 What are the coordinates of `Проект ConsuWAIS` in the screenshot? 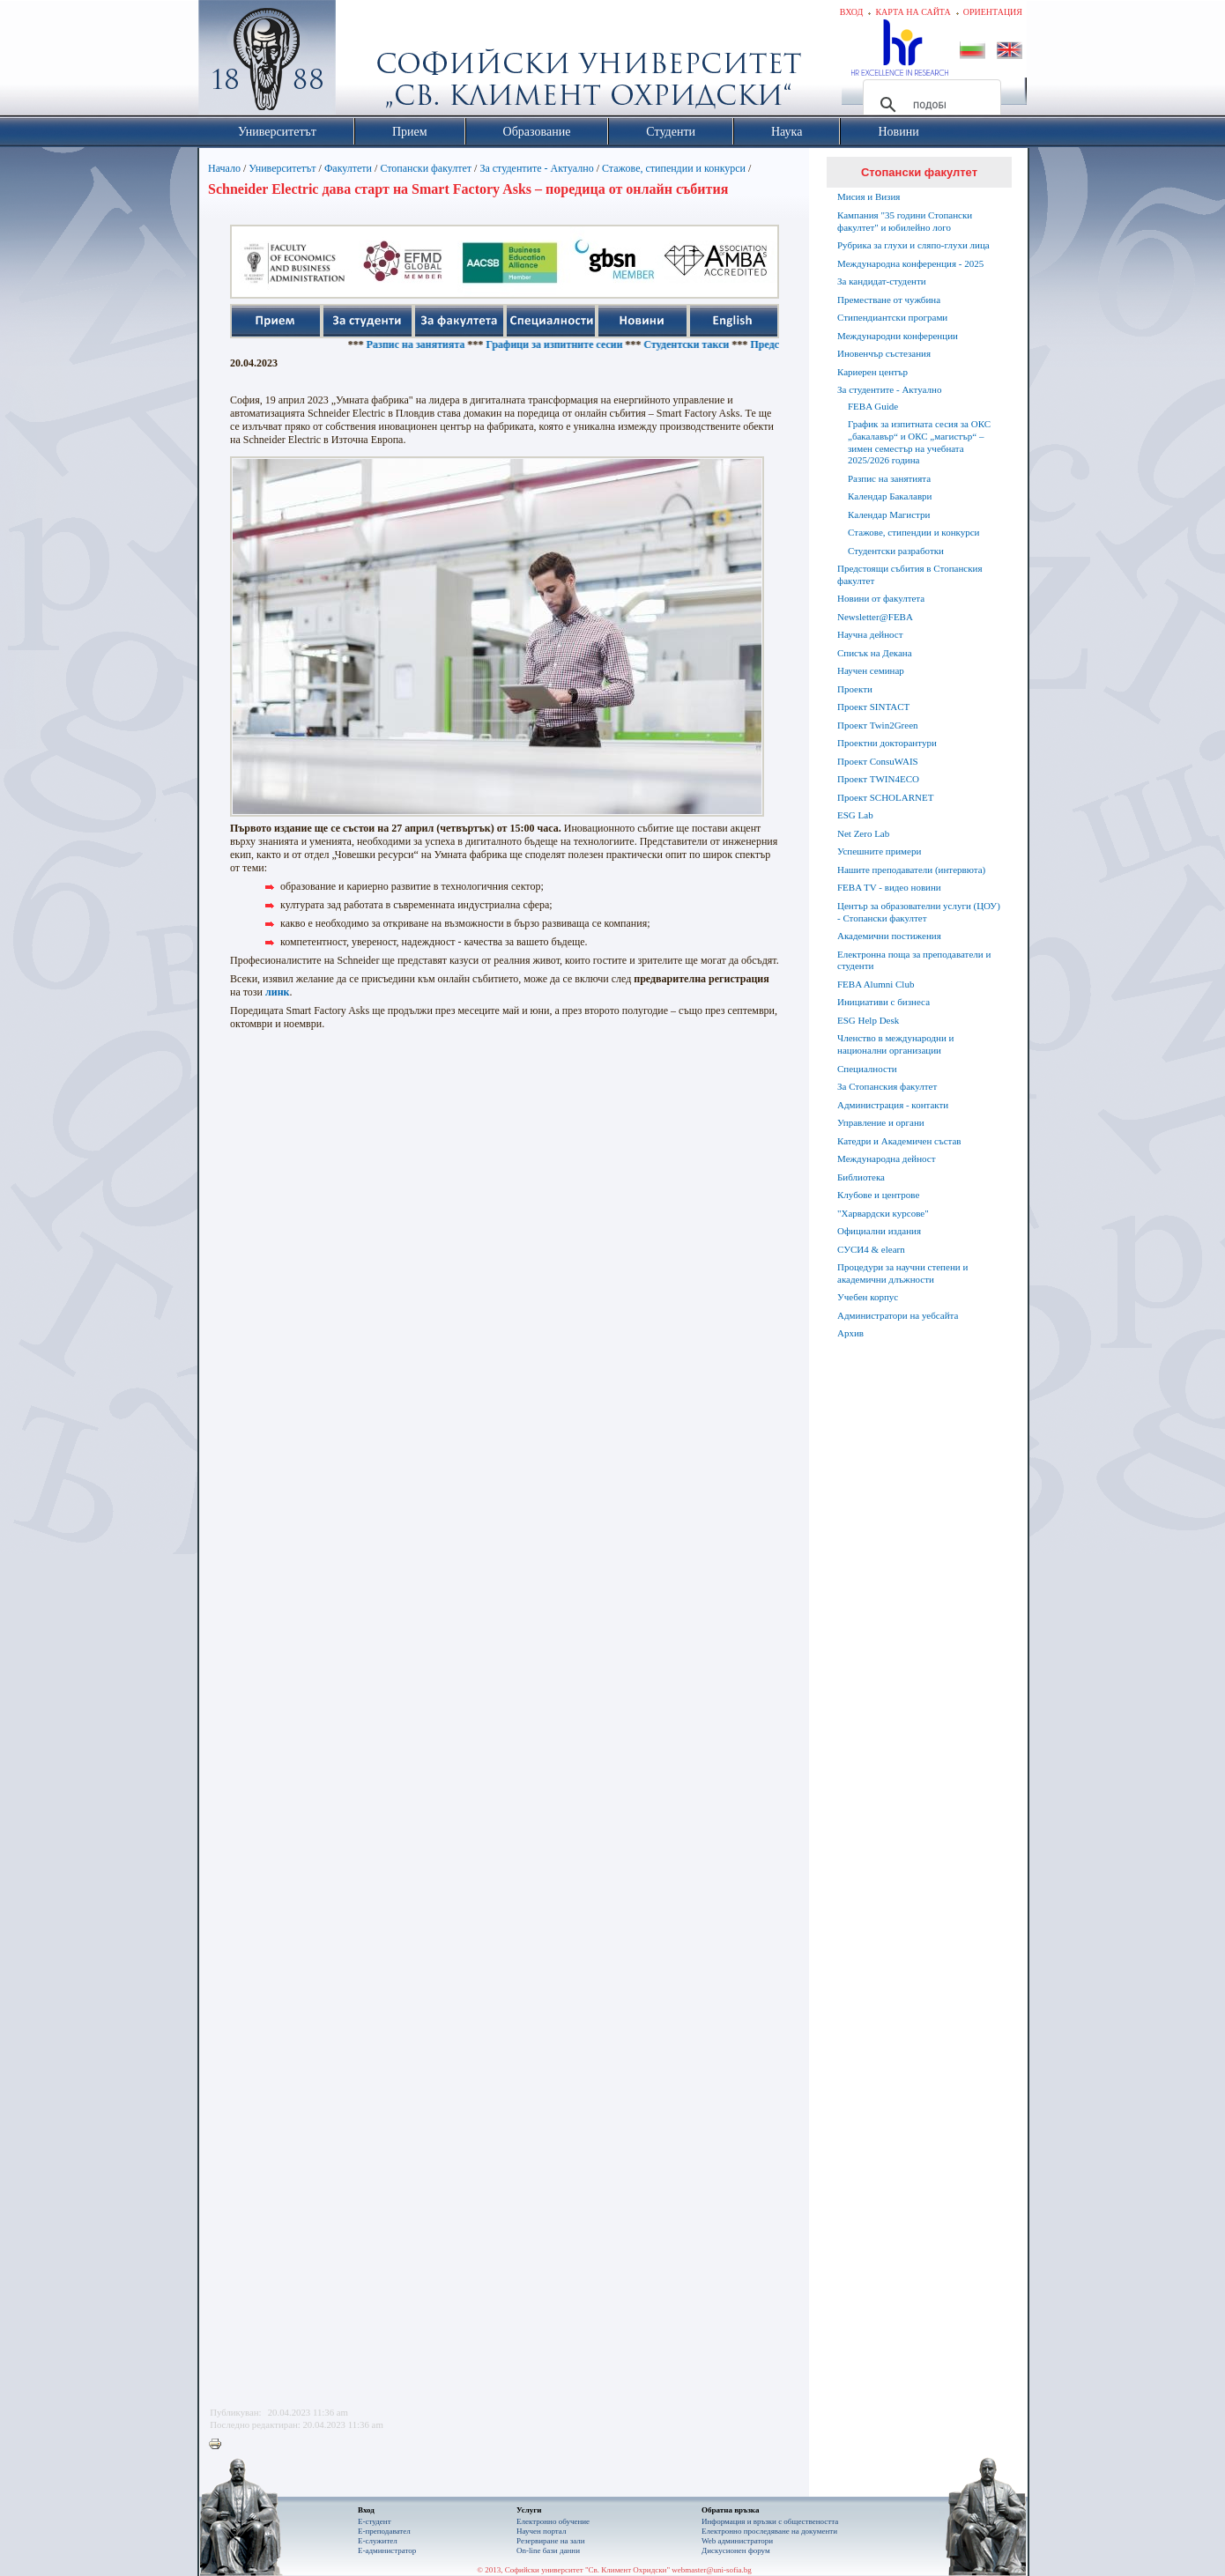 It's located at (877, 761).